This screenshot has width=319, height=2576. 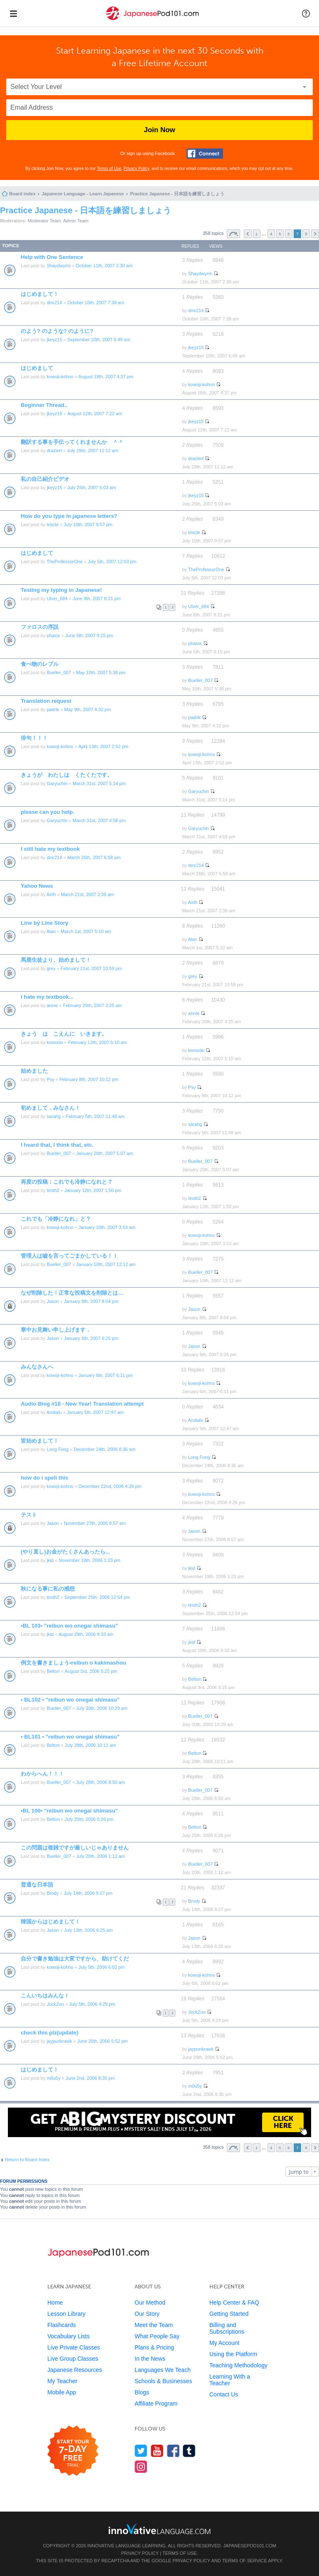 What do you see at coordinates (306, 233) in the screenshot?
I see `8 [button]` at bounding box center [306, 233].